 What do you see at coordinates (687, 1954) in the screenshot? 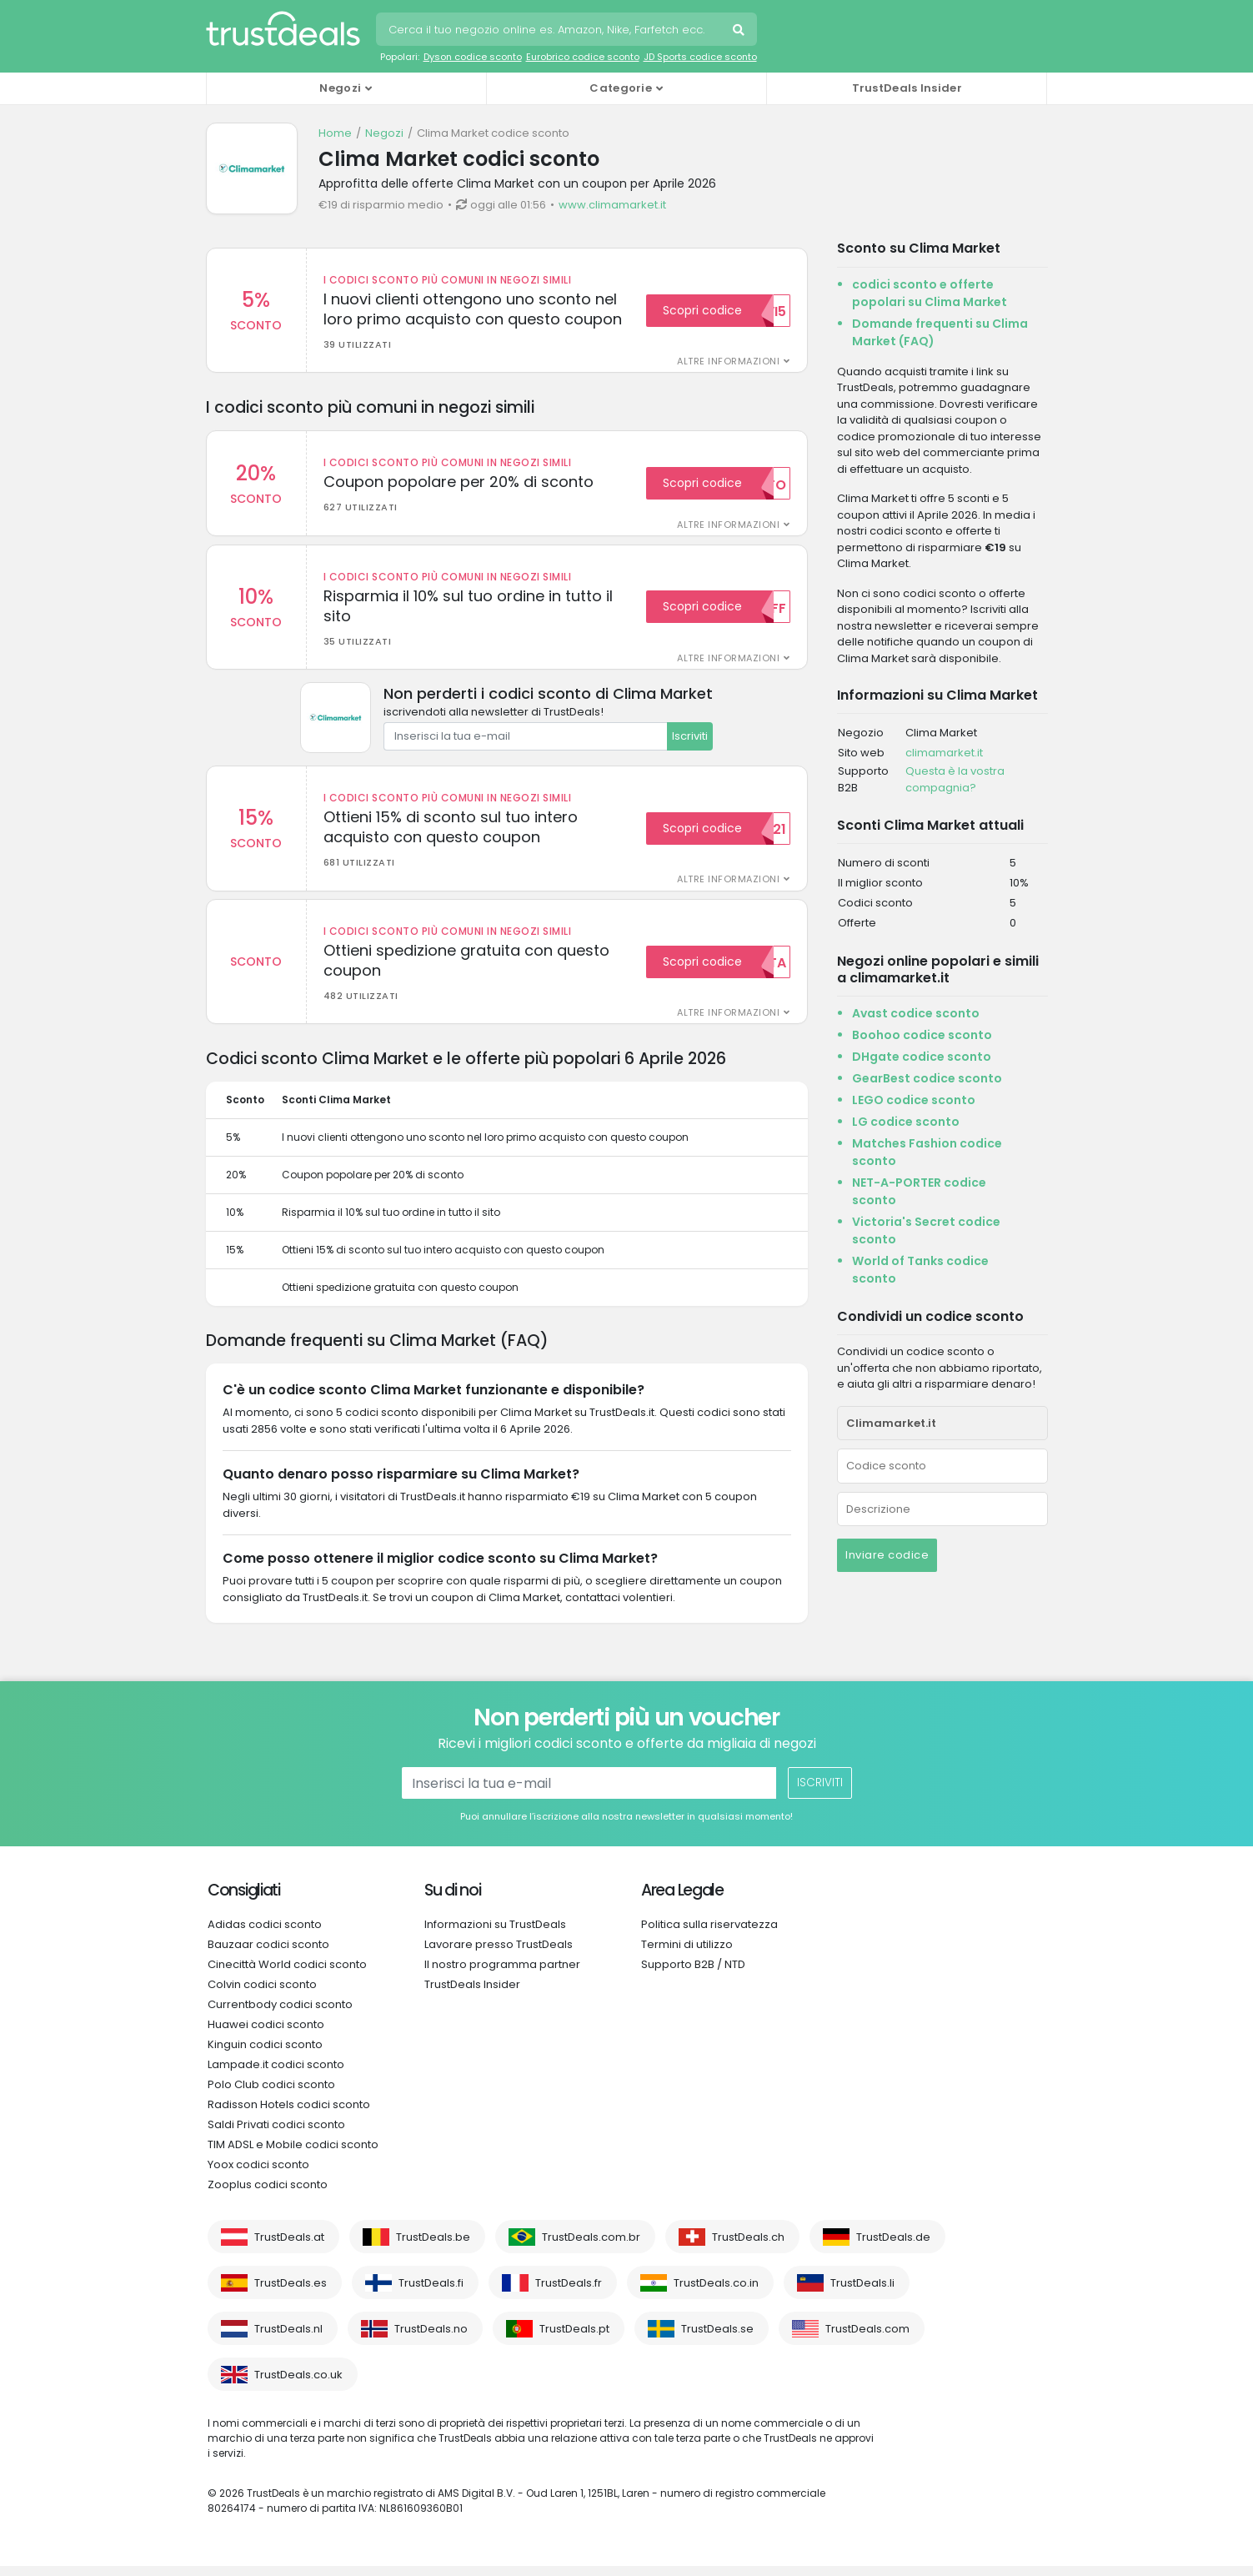
I see `Termini di utilizzo` at bounding box center [687, 1954].